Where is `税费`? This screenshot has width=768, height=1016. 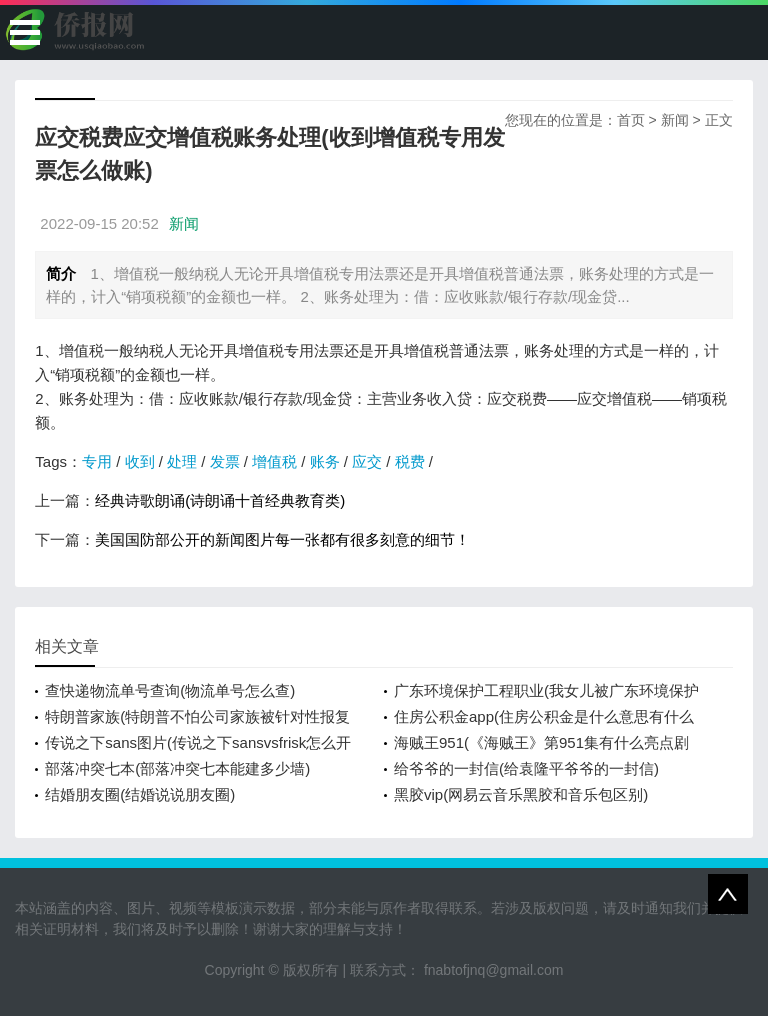
税费 is located at coordinates (410, 461).